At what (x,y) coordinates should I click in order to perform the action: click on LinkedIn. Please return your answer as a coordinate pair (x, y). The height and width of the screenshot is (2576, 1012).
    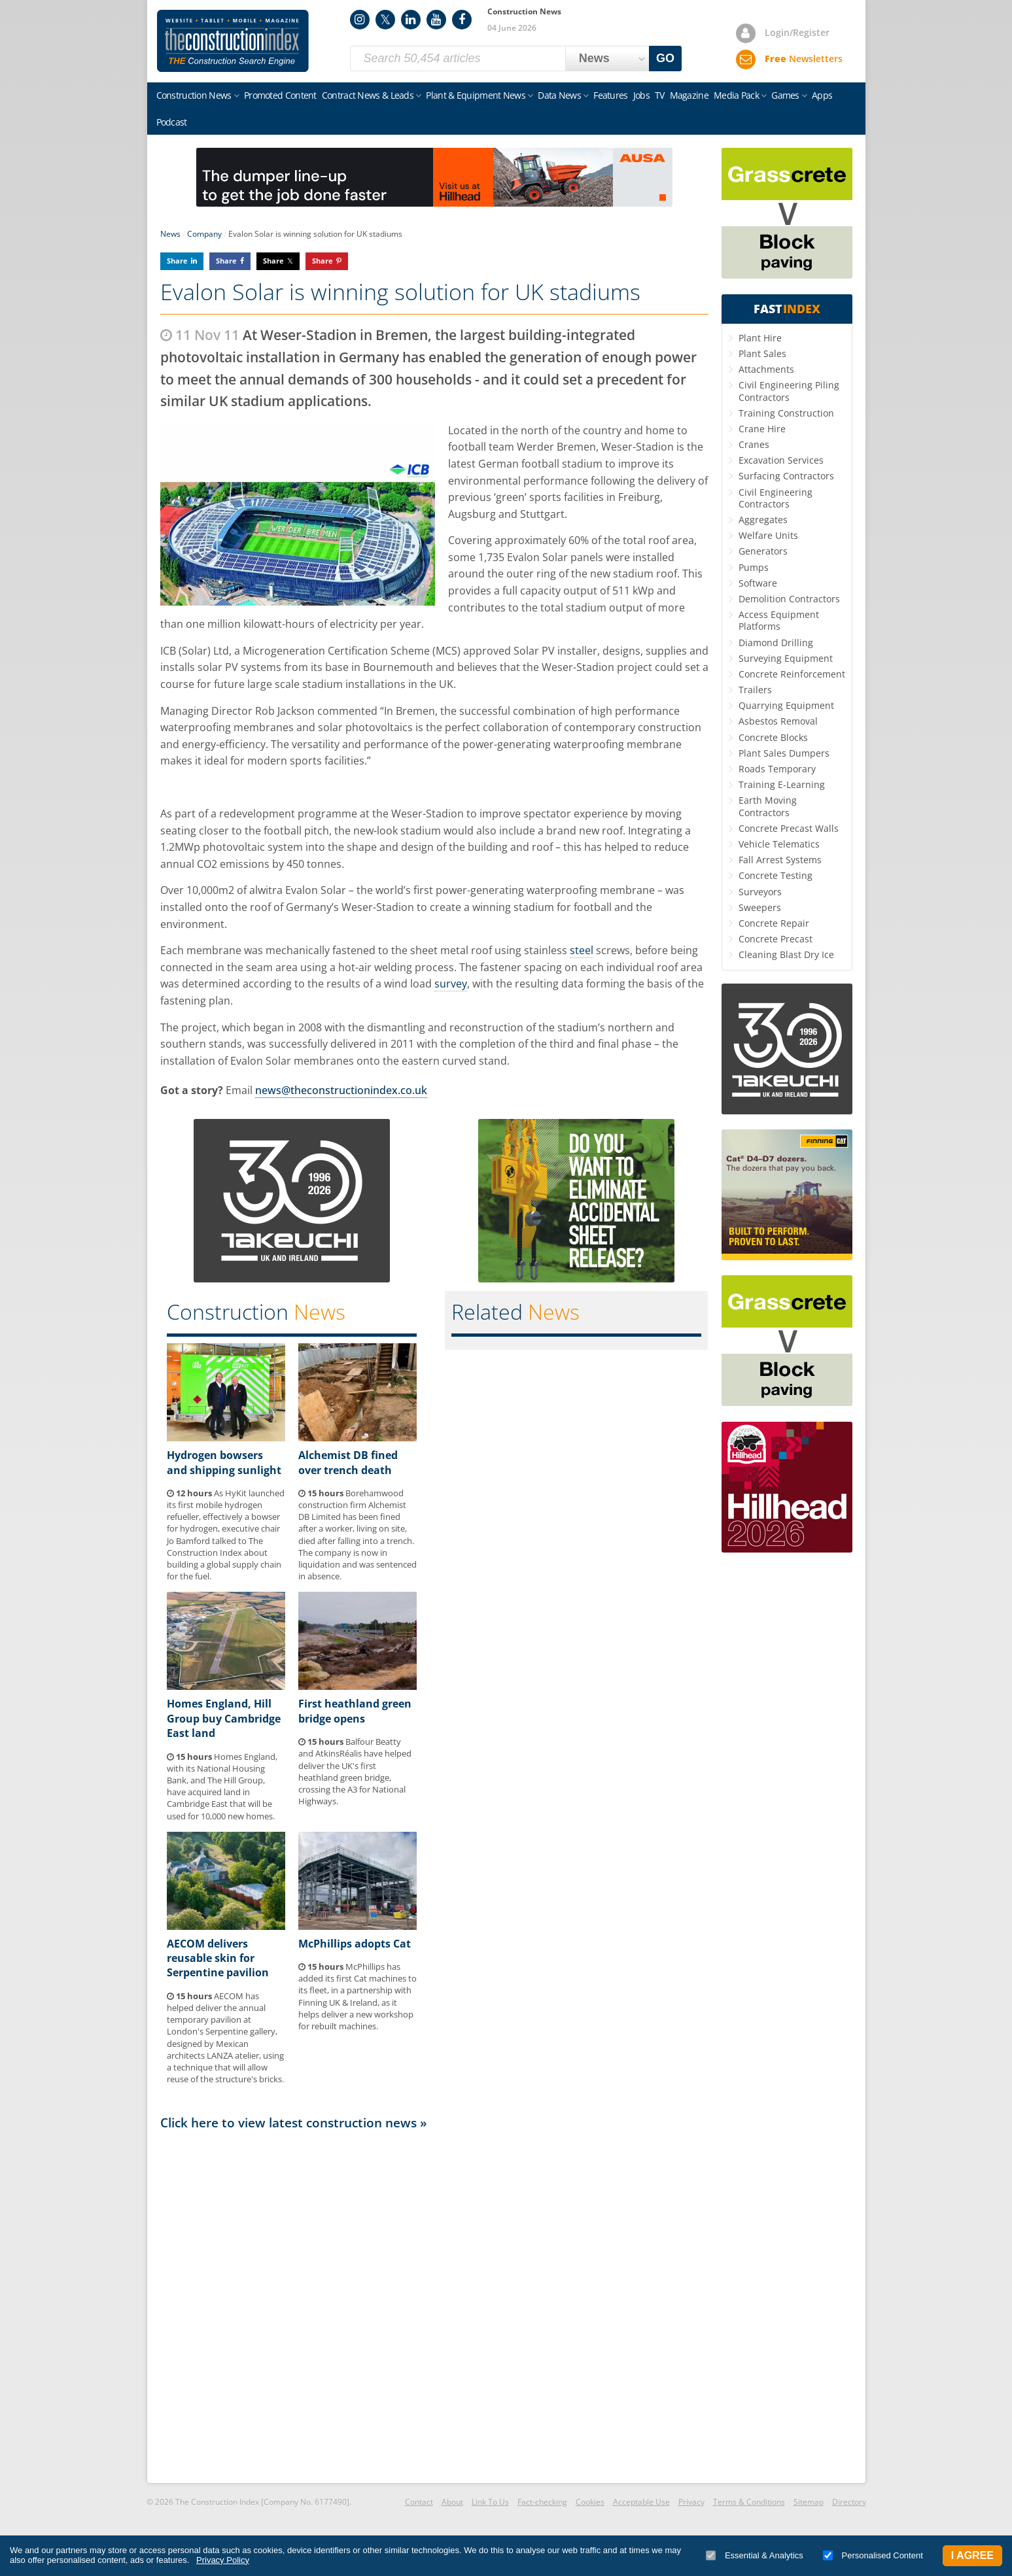
    Looking at the image, I should click on (411, 19).